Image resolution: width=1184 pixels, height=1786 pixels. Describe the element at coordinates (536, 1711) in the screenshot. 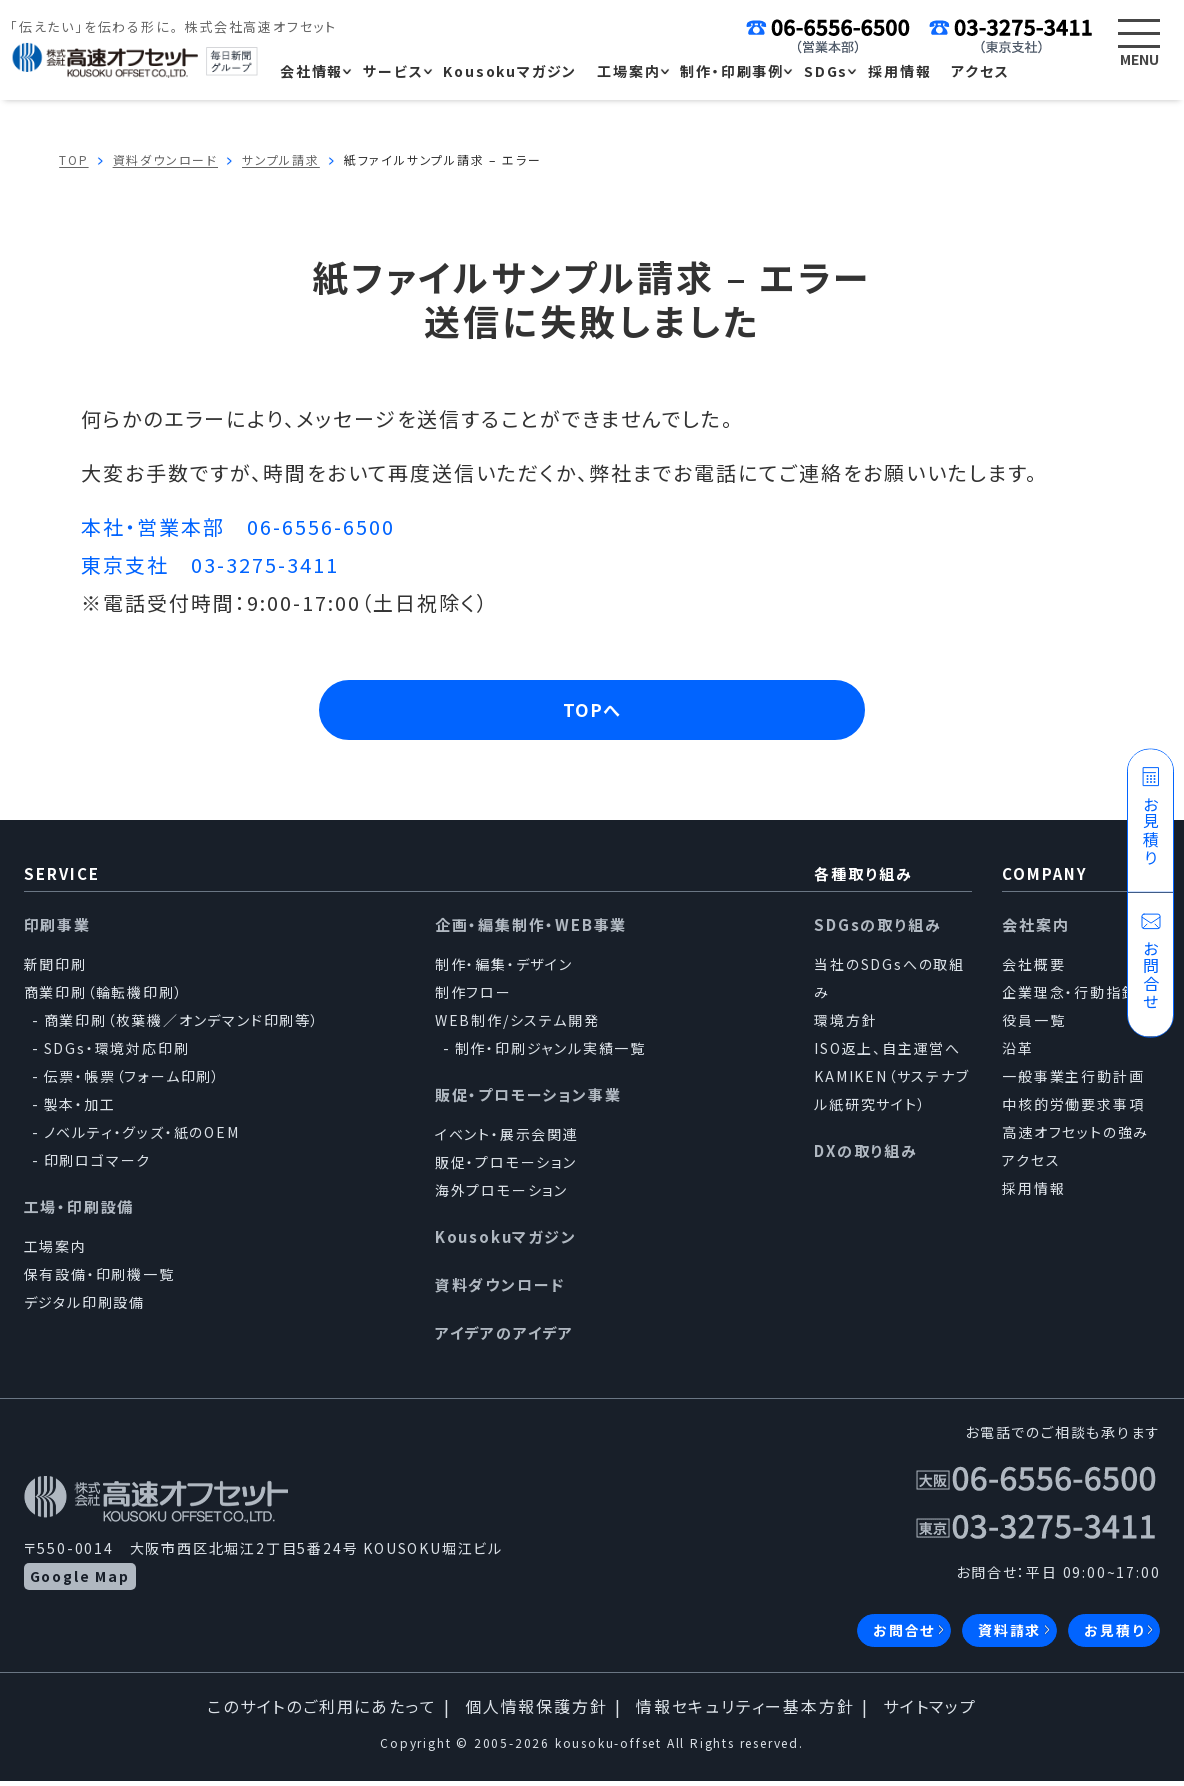

I see `個人情報保護方針` at that location.